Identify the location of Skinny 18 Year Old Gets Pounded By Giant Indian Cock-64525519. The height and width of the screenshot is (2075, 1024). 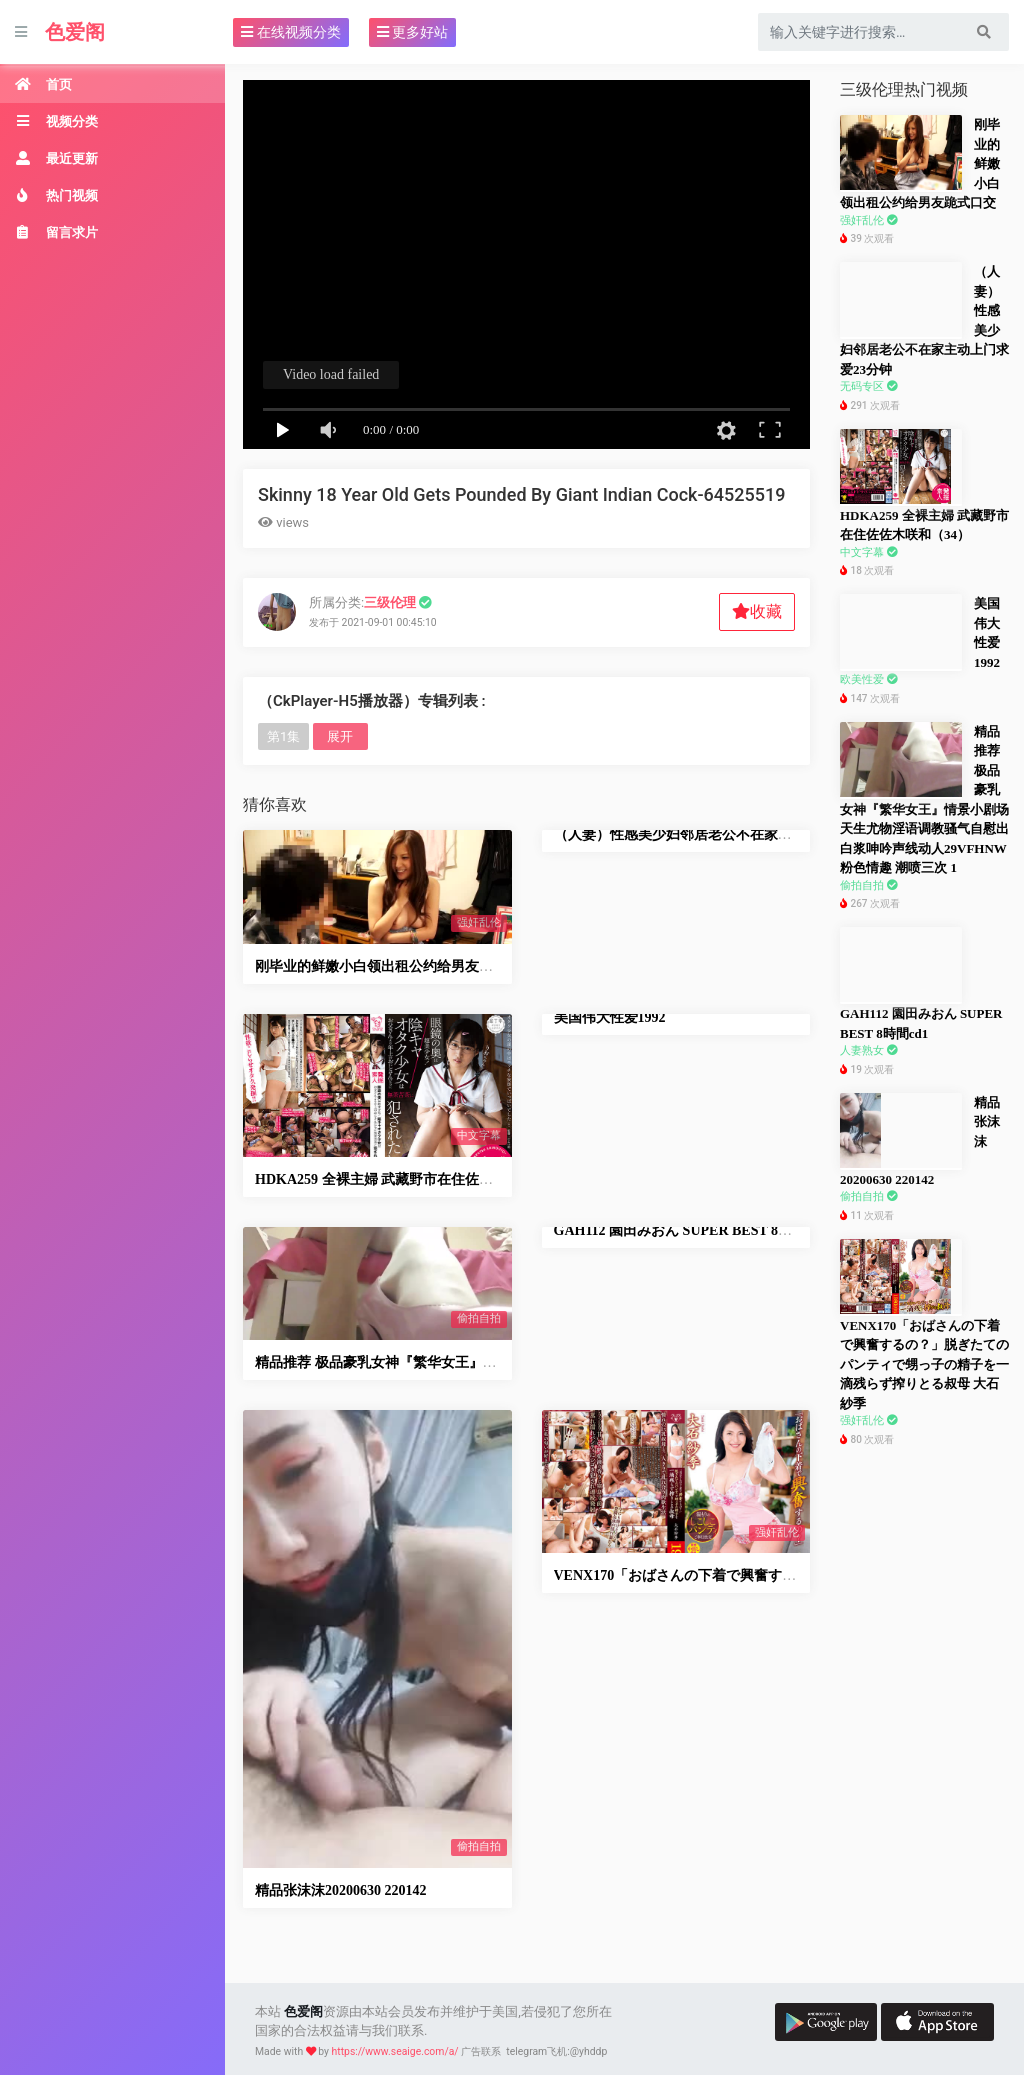
(521, 494).